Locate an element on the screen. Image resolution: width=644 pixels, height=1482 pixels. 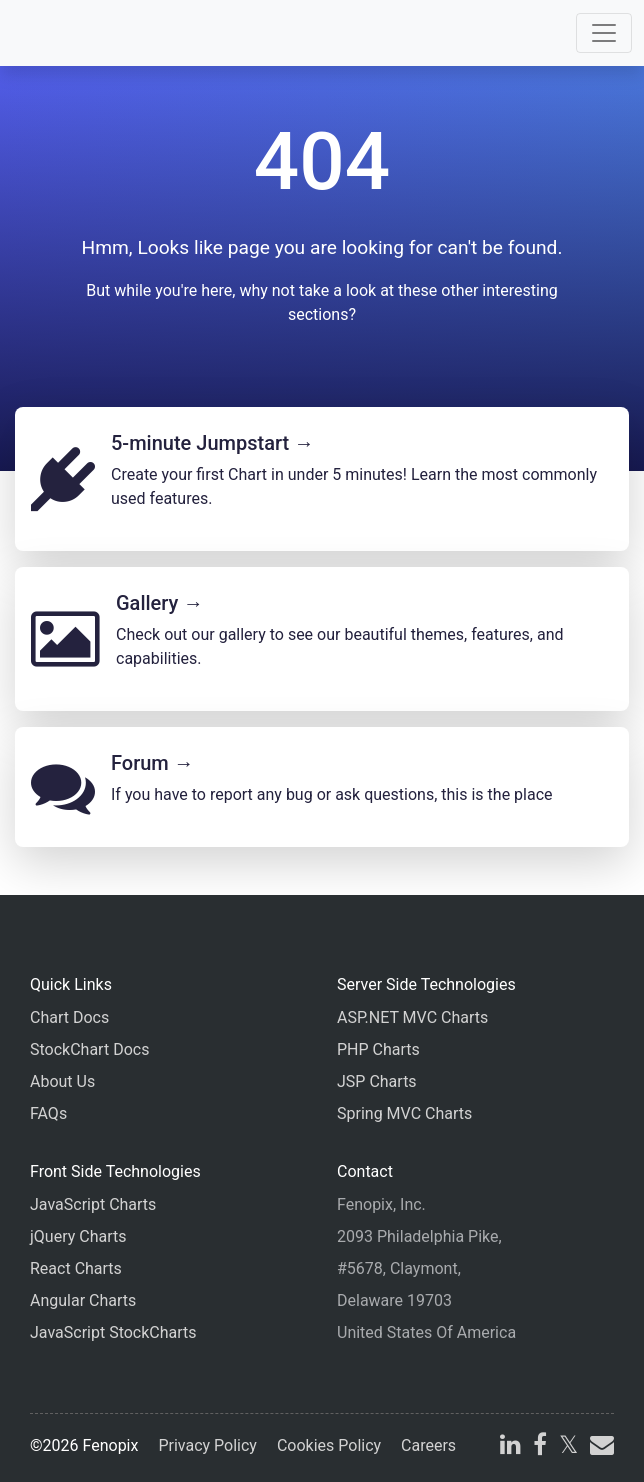
[X] is located at coordinates (568, 1447).